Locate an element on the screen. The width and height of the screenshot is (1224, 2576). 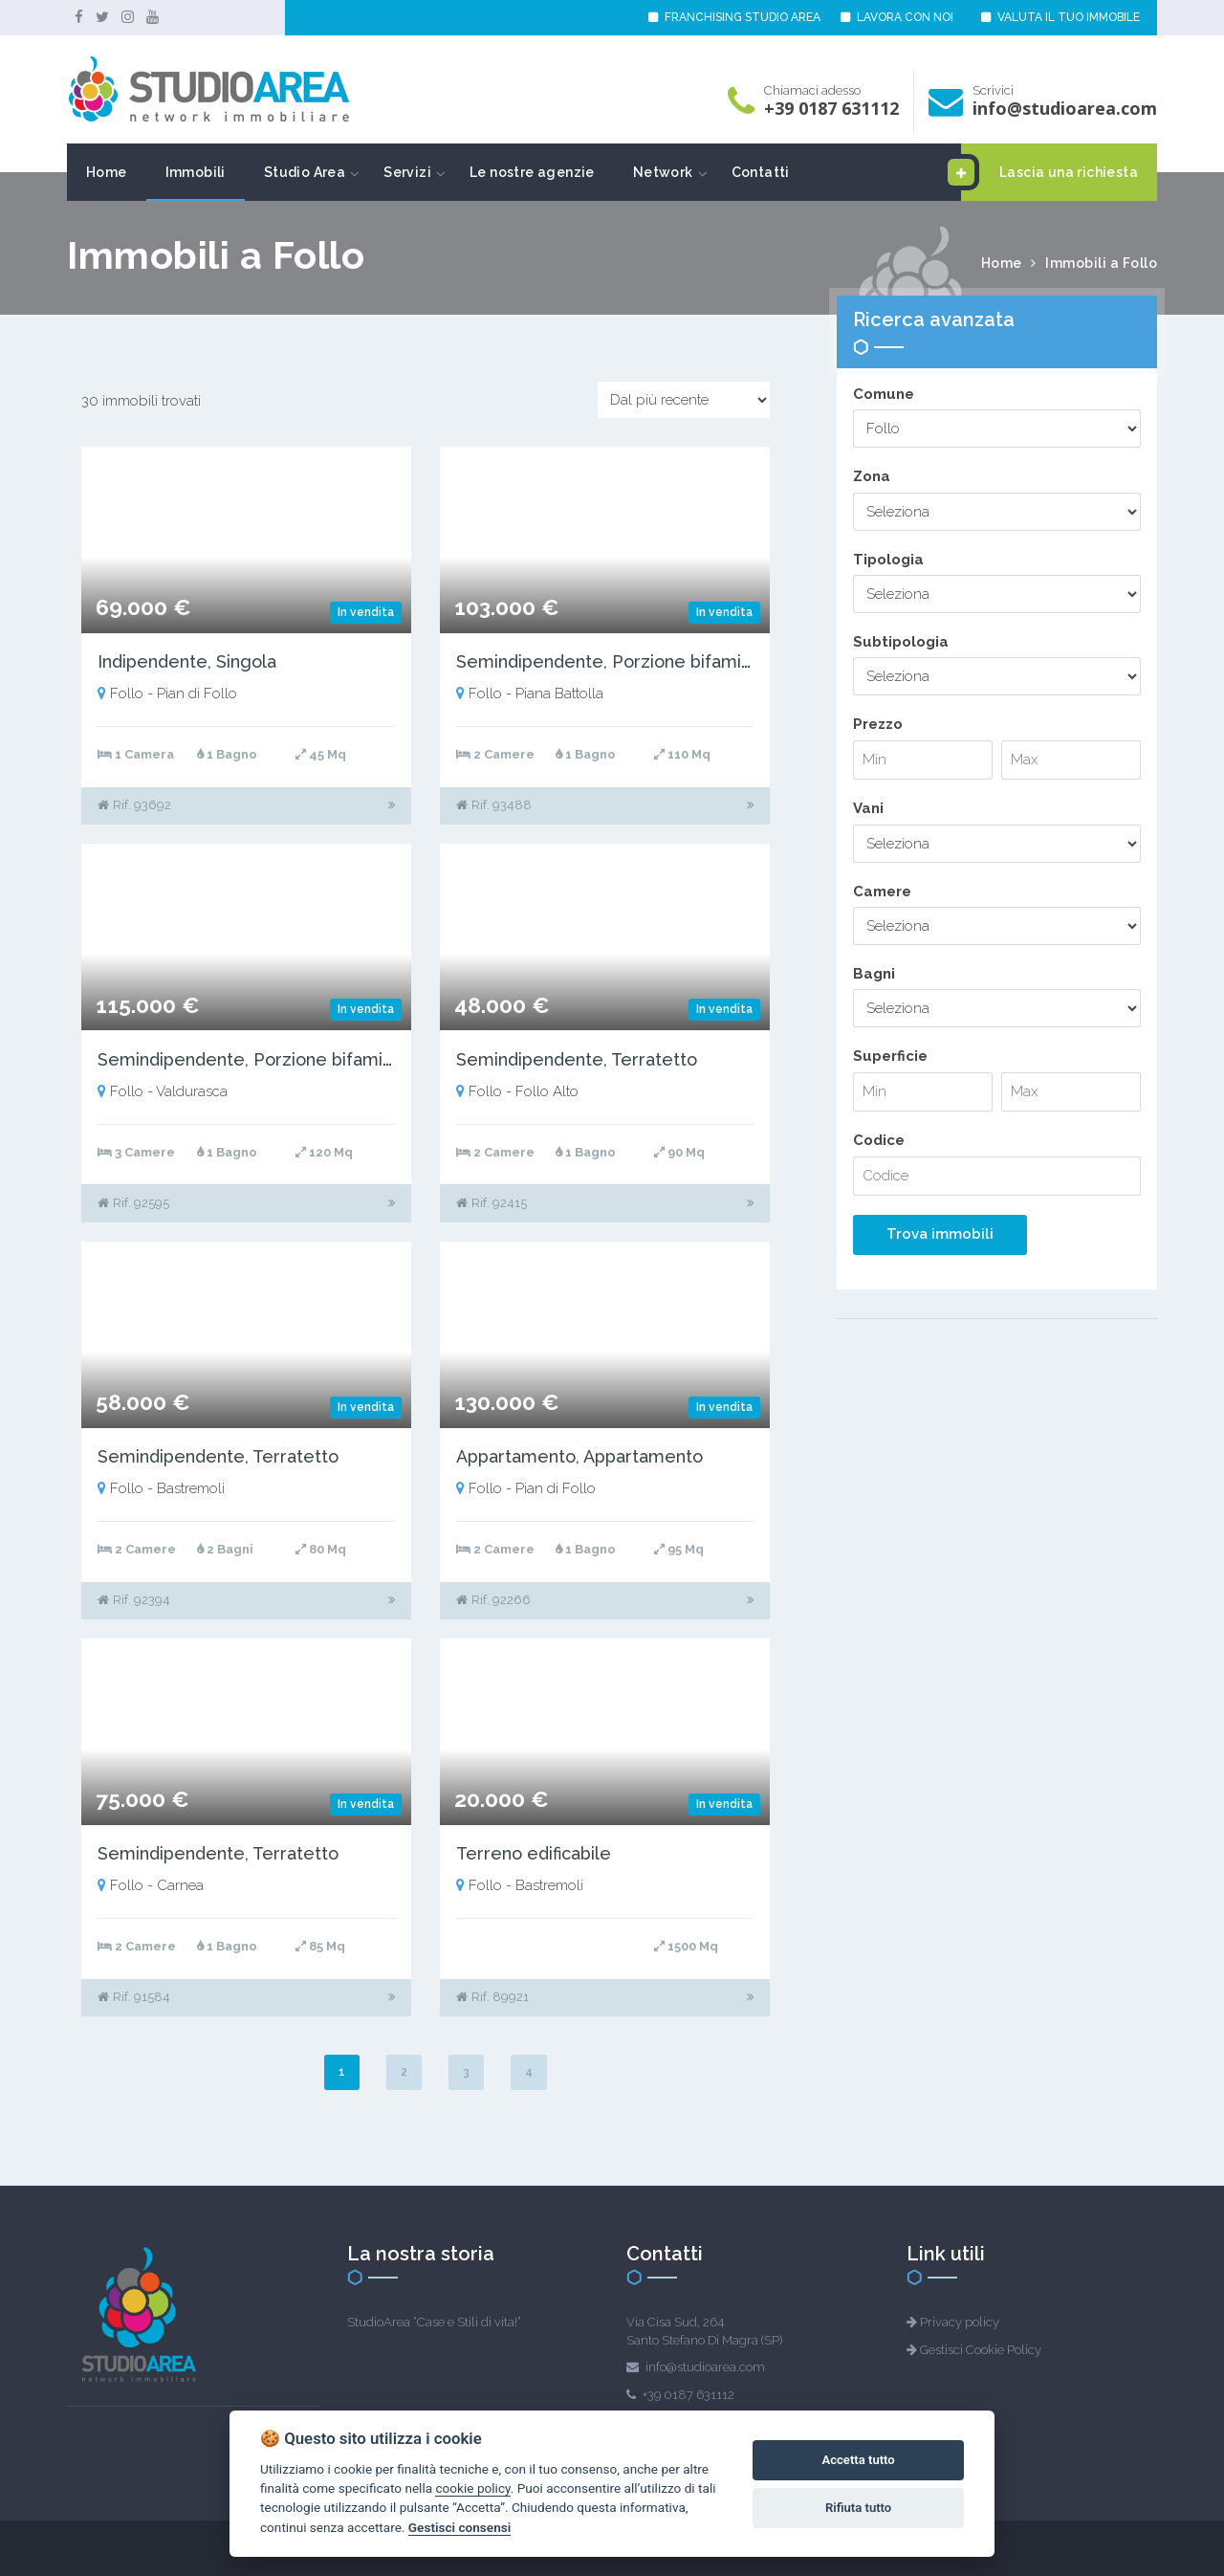
Home is located at coordinates (106, 172).